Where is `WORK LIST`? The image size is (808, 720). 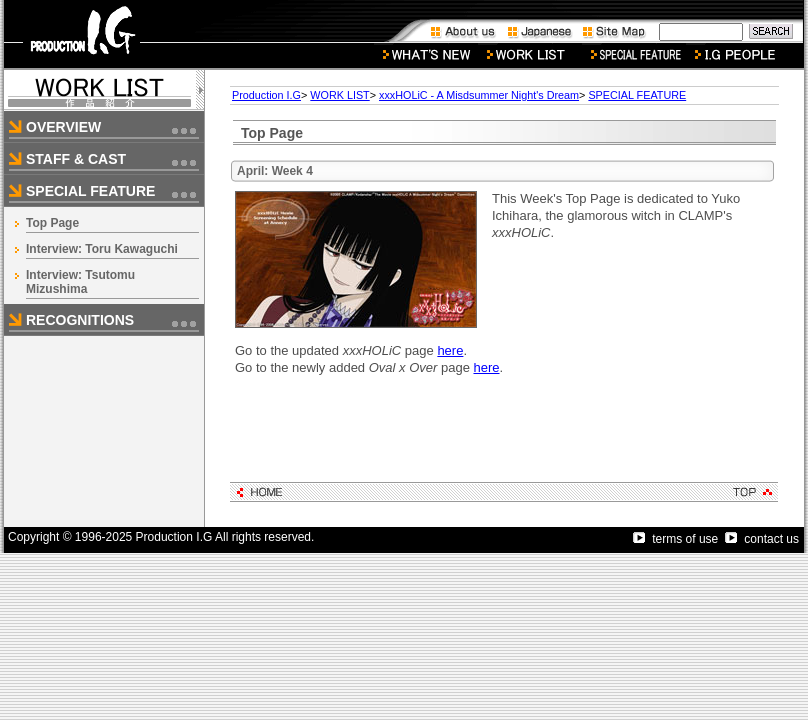 WORK LIST is located at coordinates (339, 95).